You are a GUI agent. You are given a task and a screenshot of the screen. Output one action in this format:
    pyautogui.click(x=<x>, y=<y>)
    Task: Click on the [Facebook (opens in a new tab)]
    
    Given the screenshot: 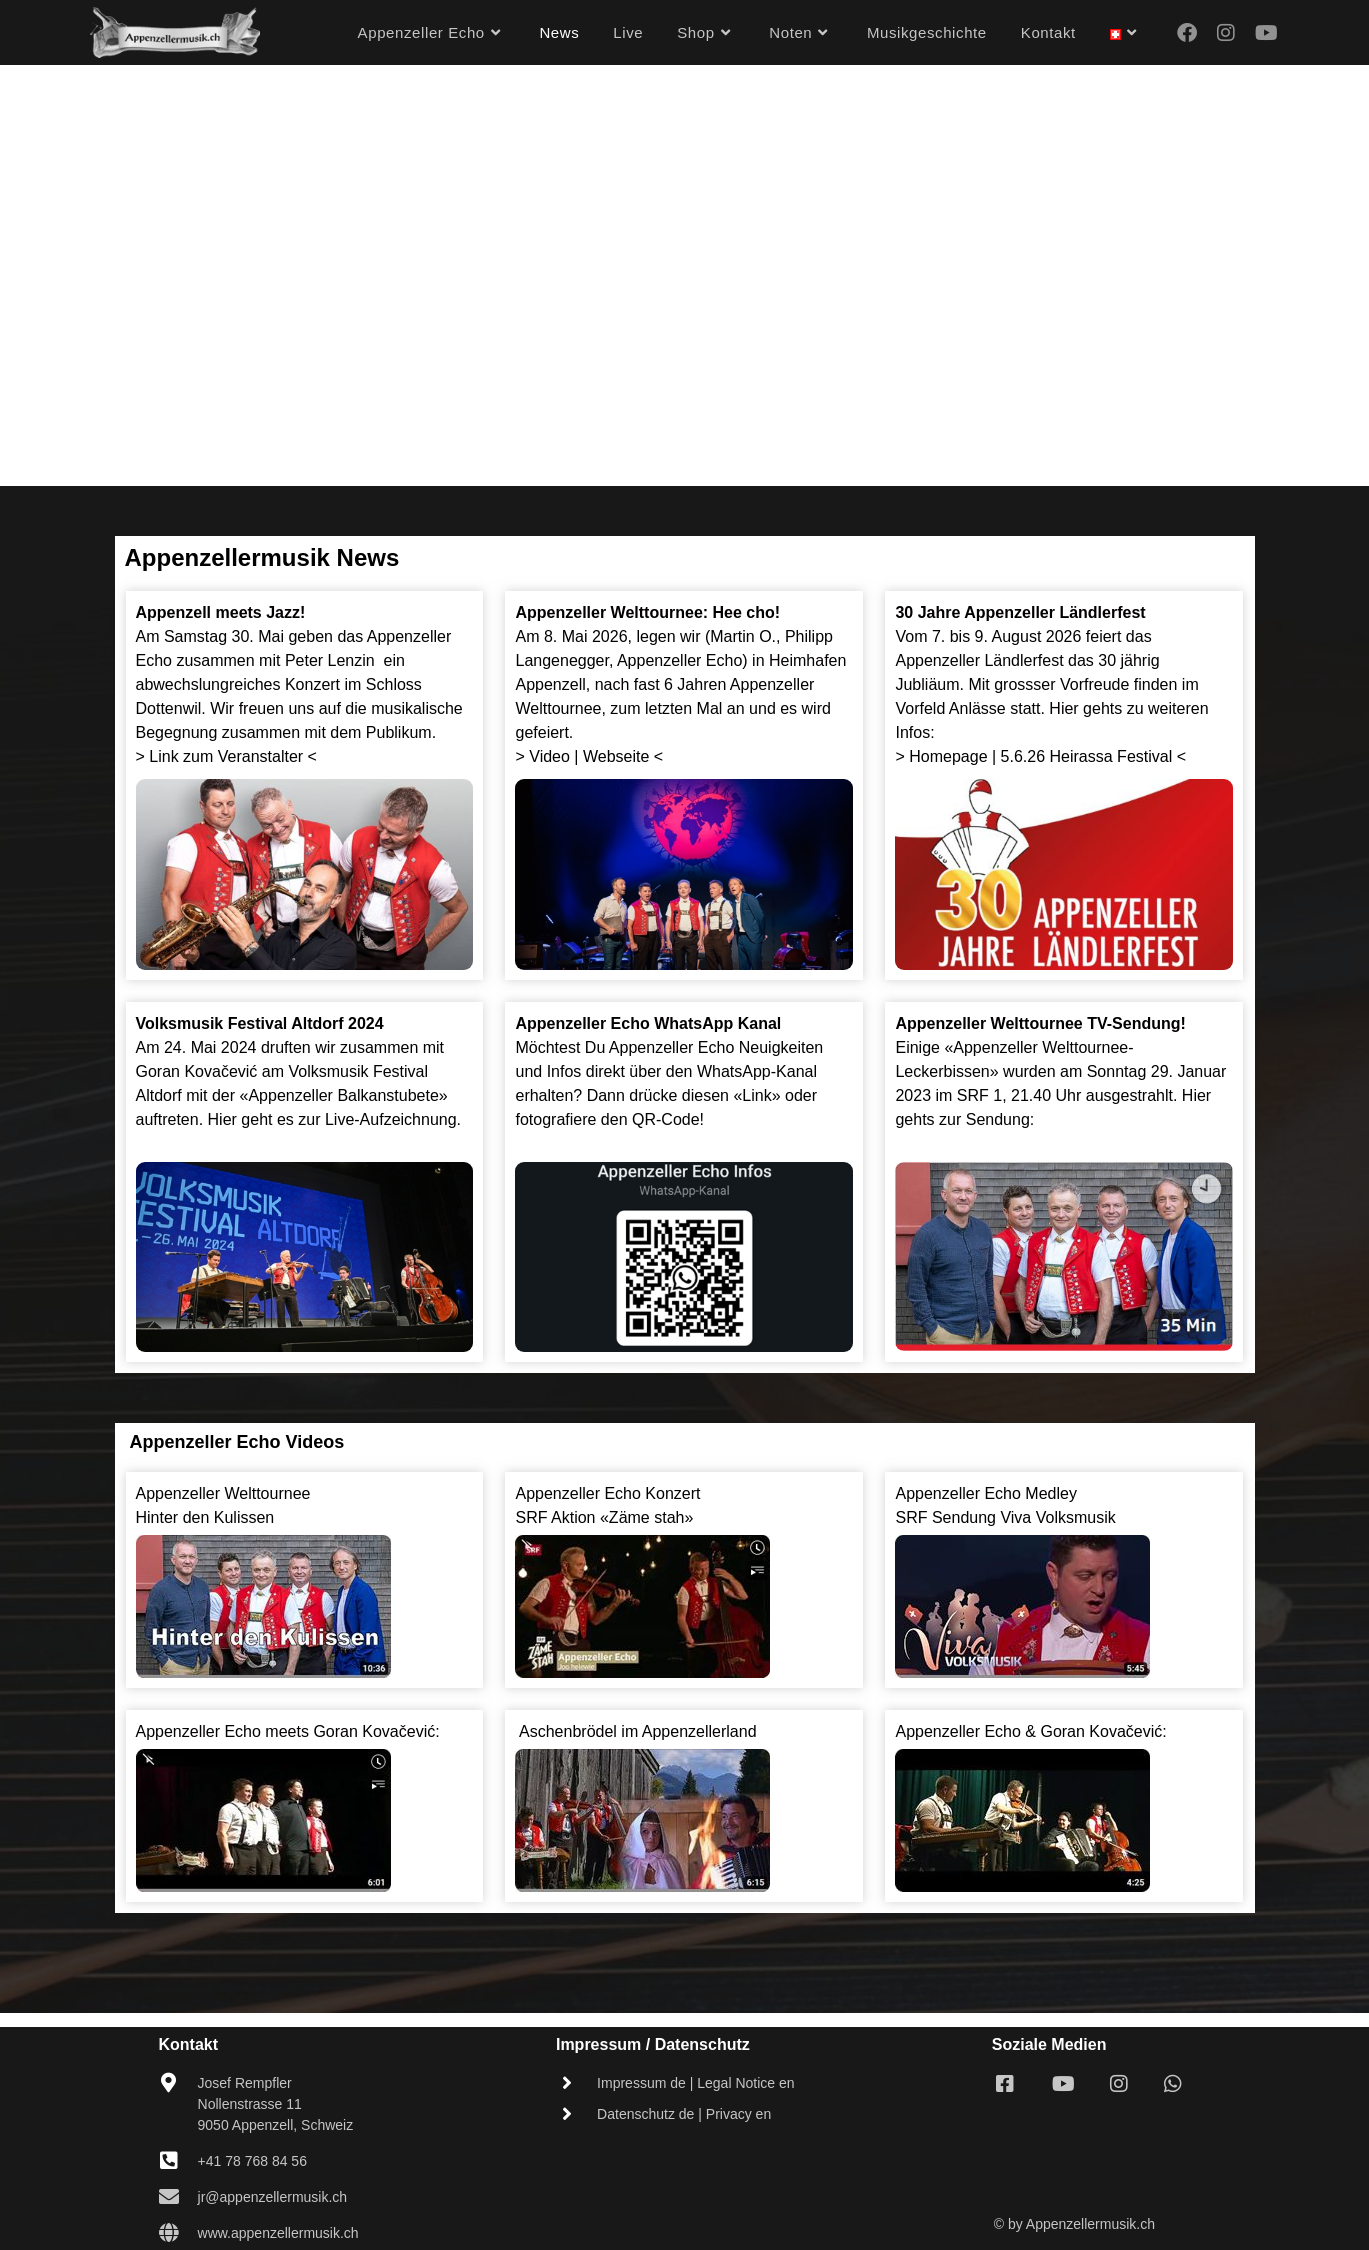 What is the action you would take?
    pyautogui.click(x=1187, y=33)
    